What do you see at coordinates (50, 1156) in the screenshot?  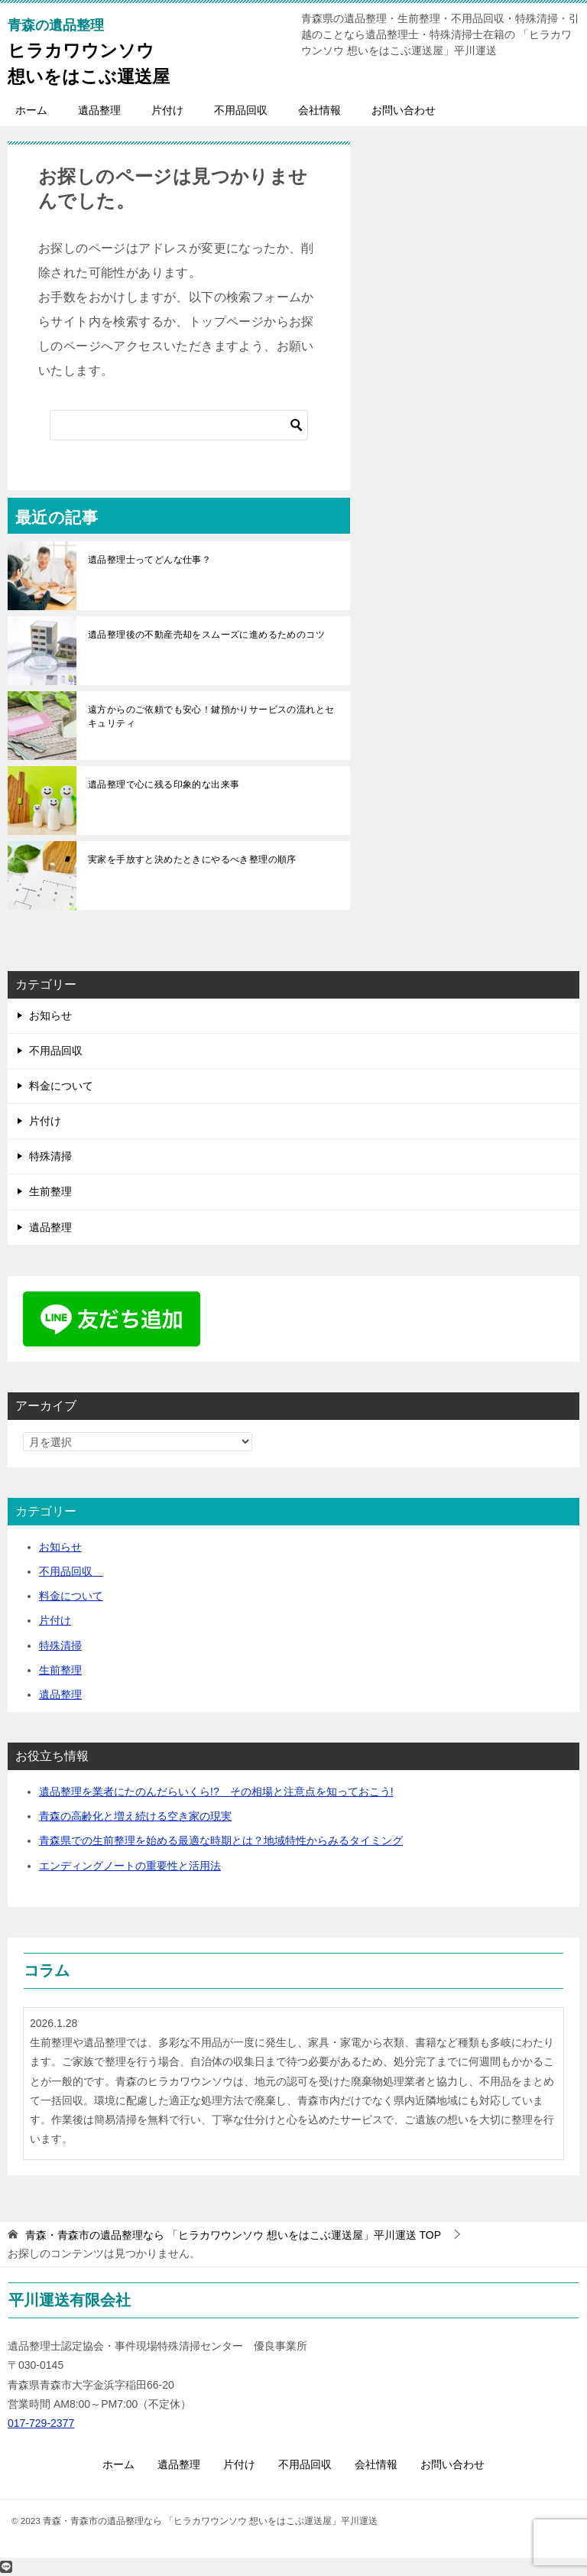 I see `特殊清掃` at bounding box center [50, 1156].